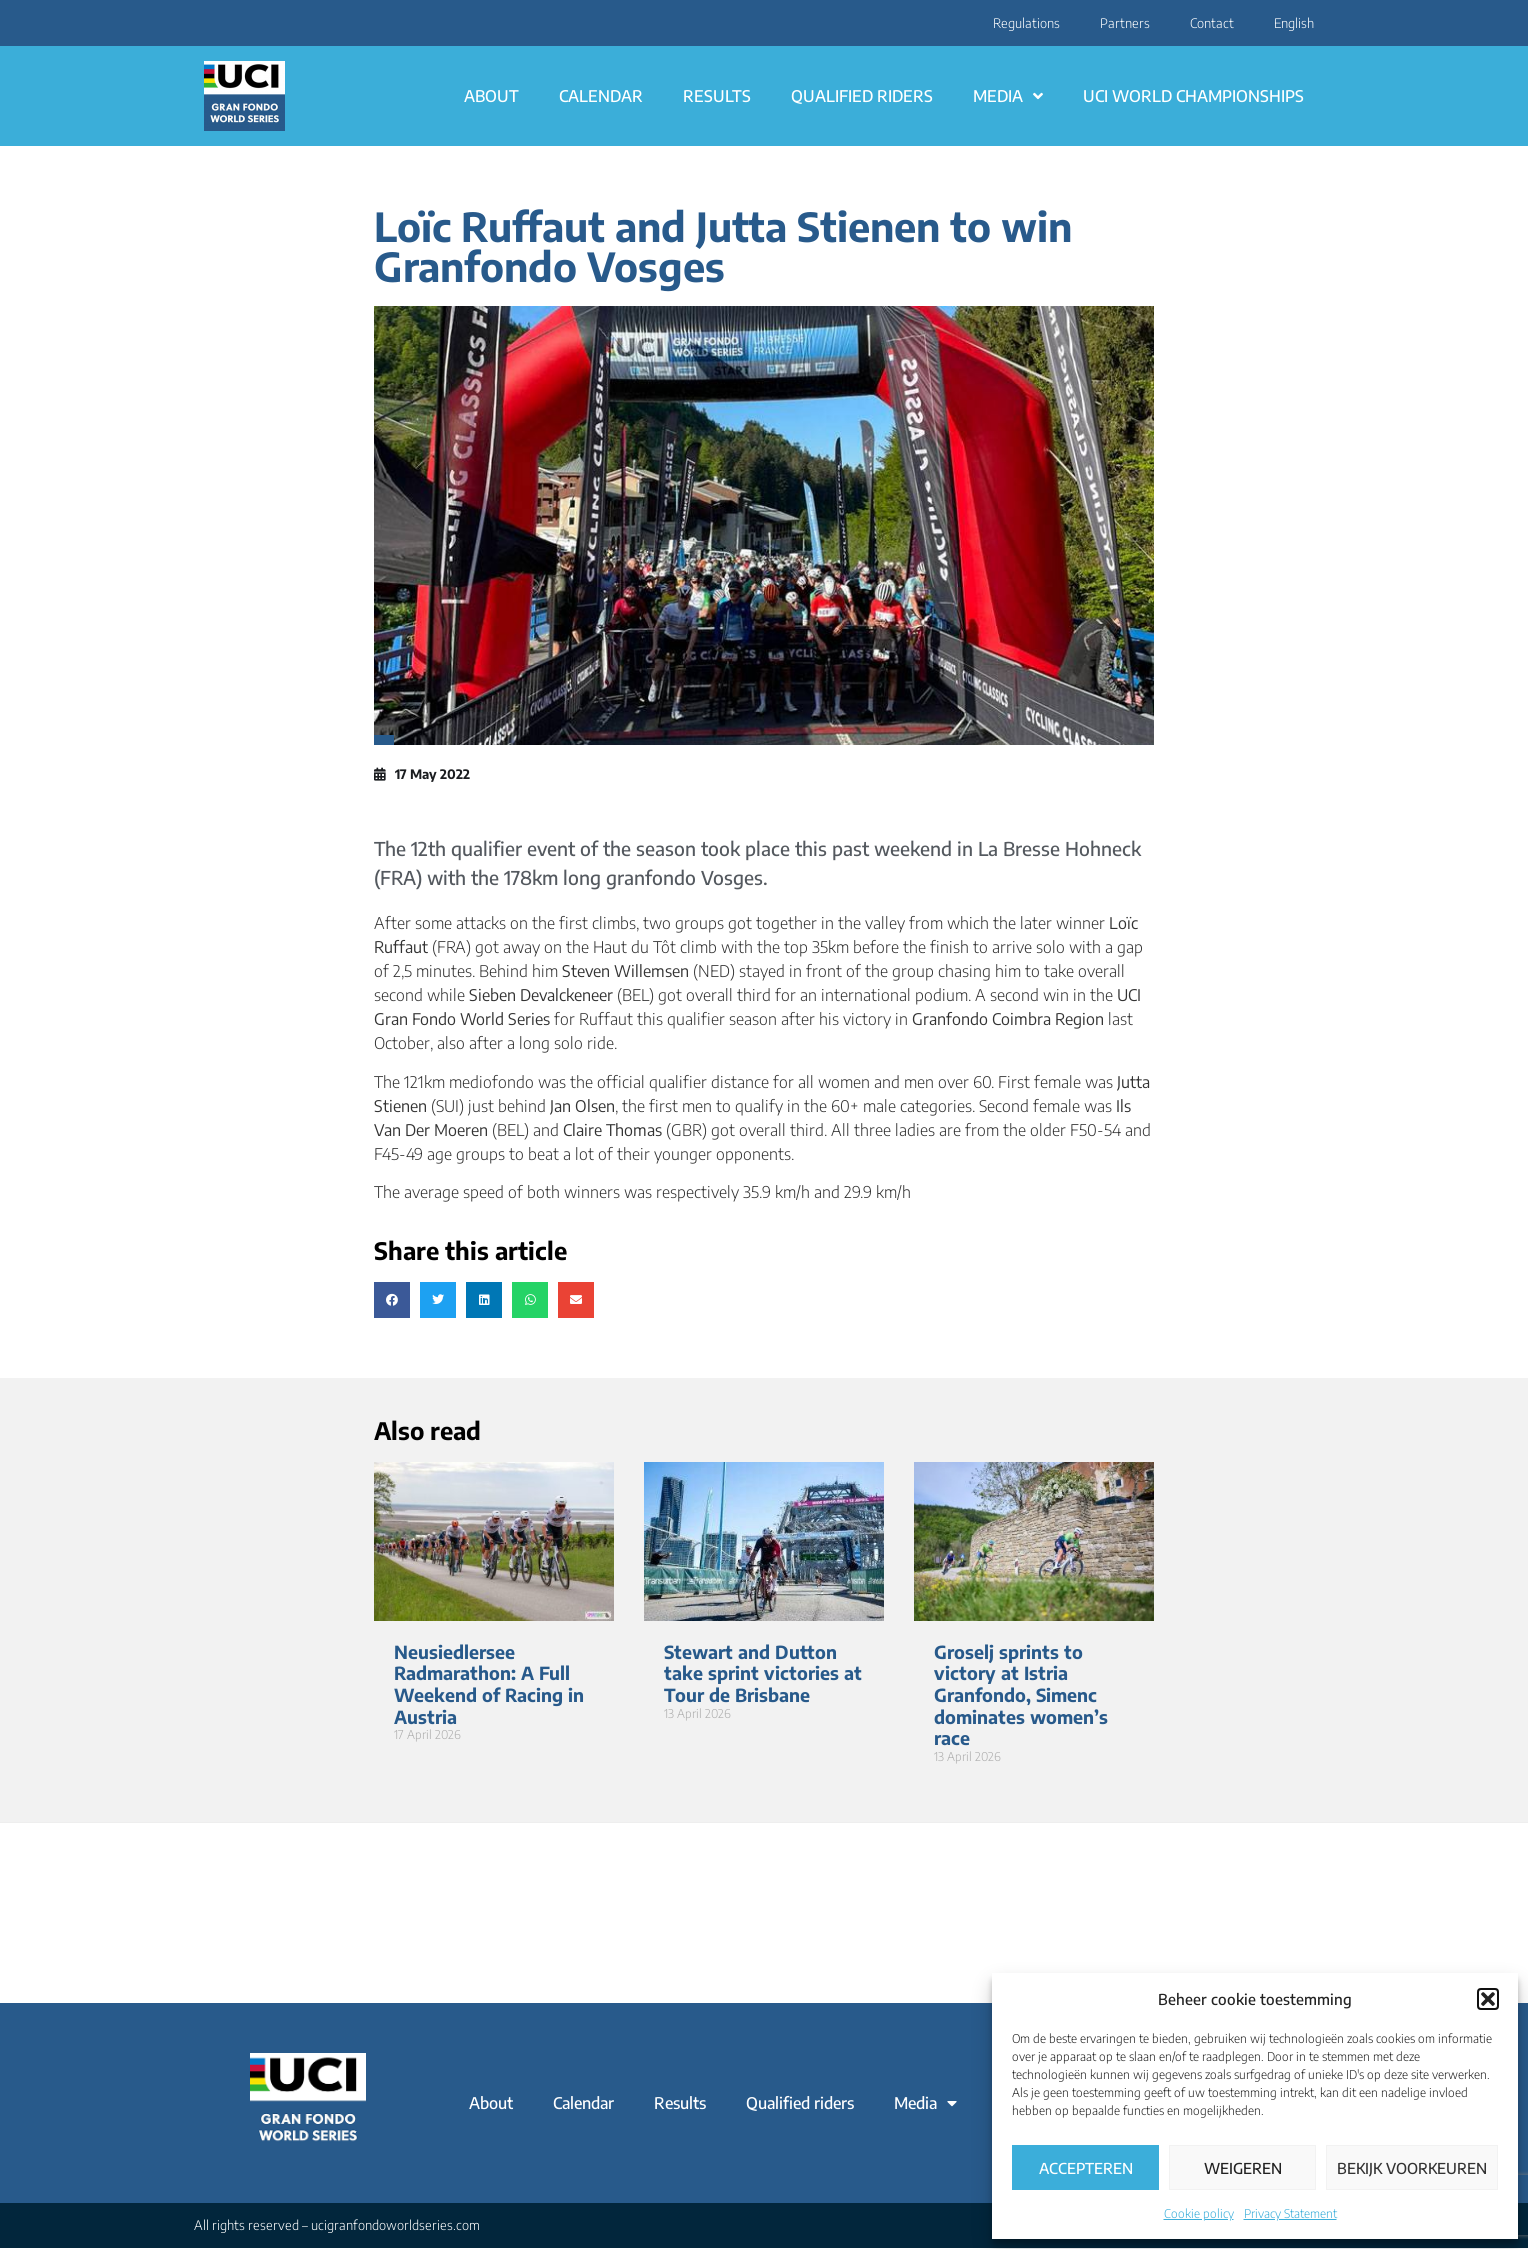 The image size is (1528, 2249). Describe the element at coordinates (489, 1684) in the screenshot. I see `Neusiedlersee Radmarathon: A Full Weekend of Racing in Austria` at that location.